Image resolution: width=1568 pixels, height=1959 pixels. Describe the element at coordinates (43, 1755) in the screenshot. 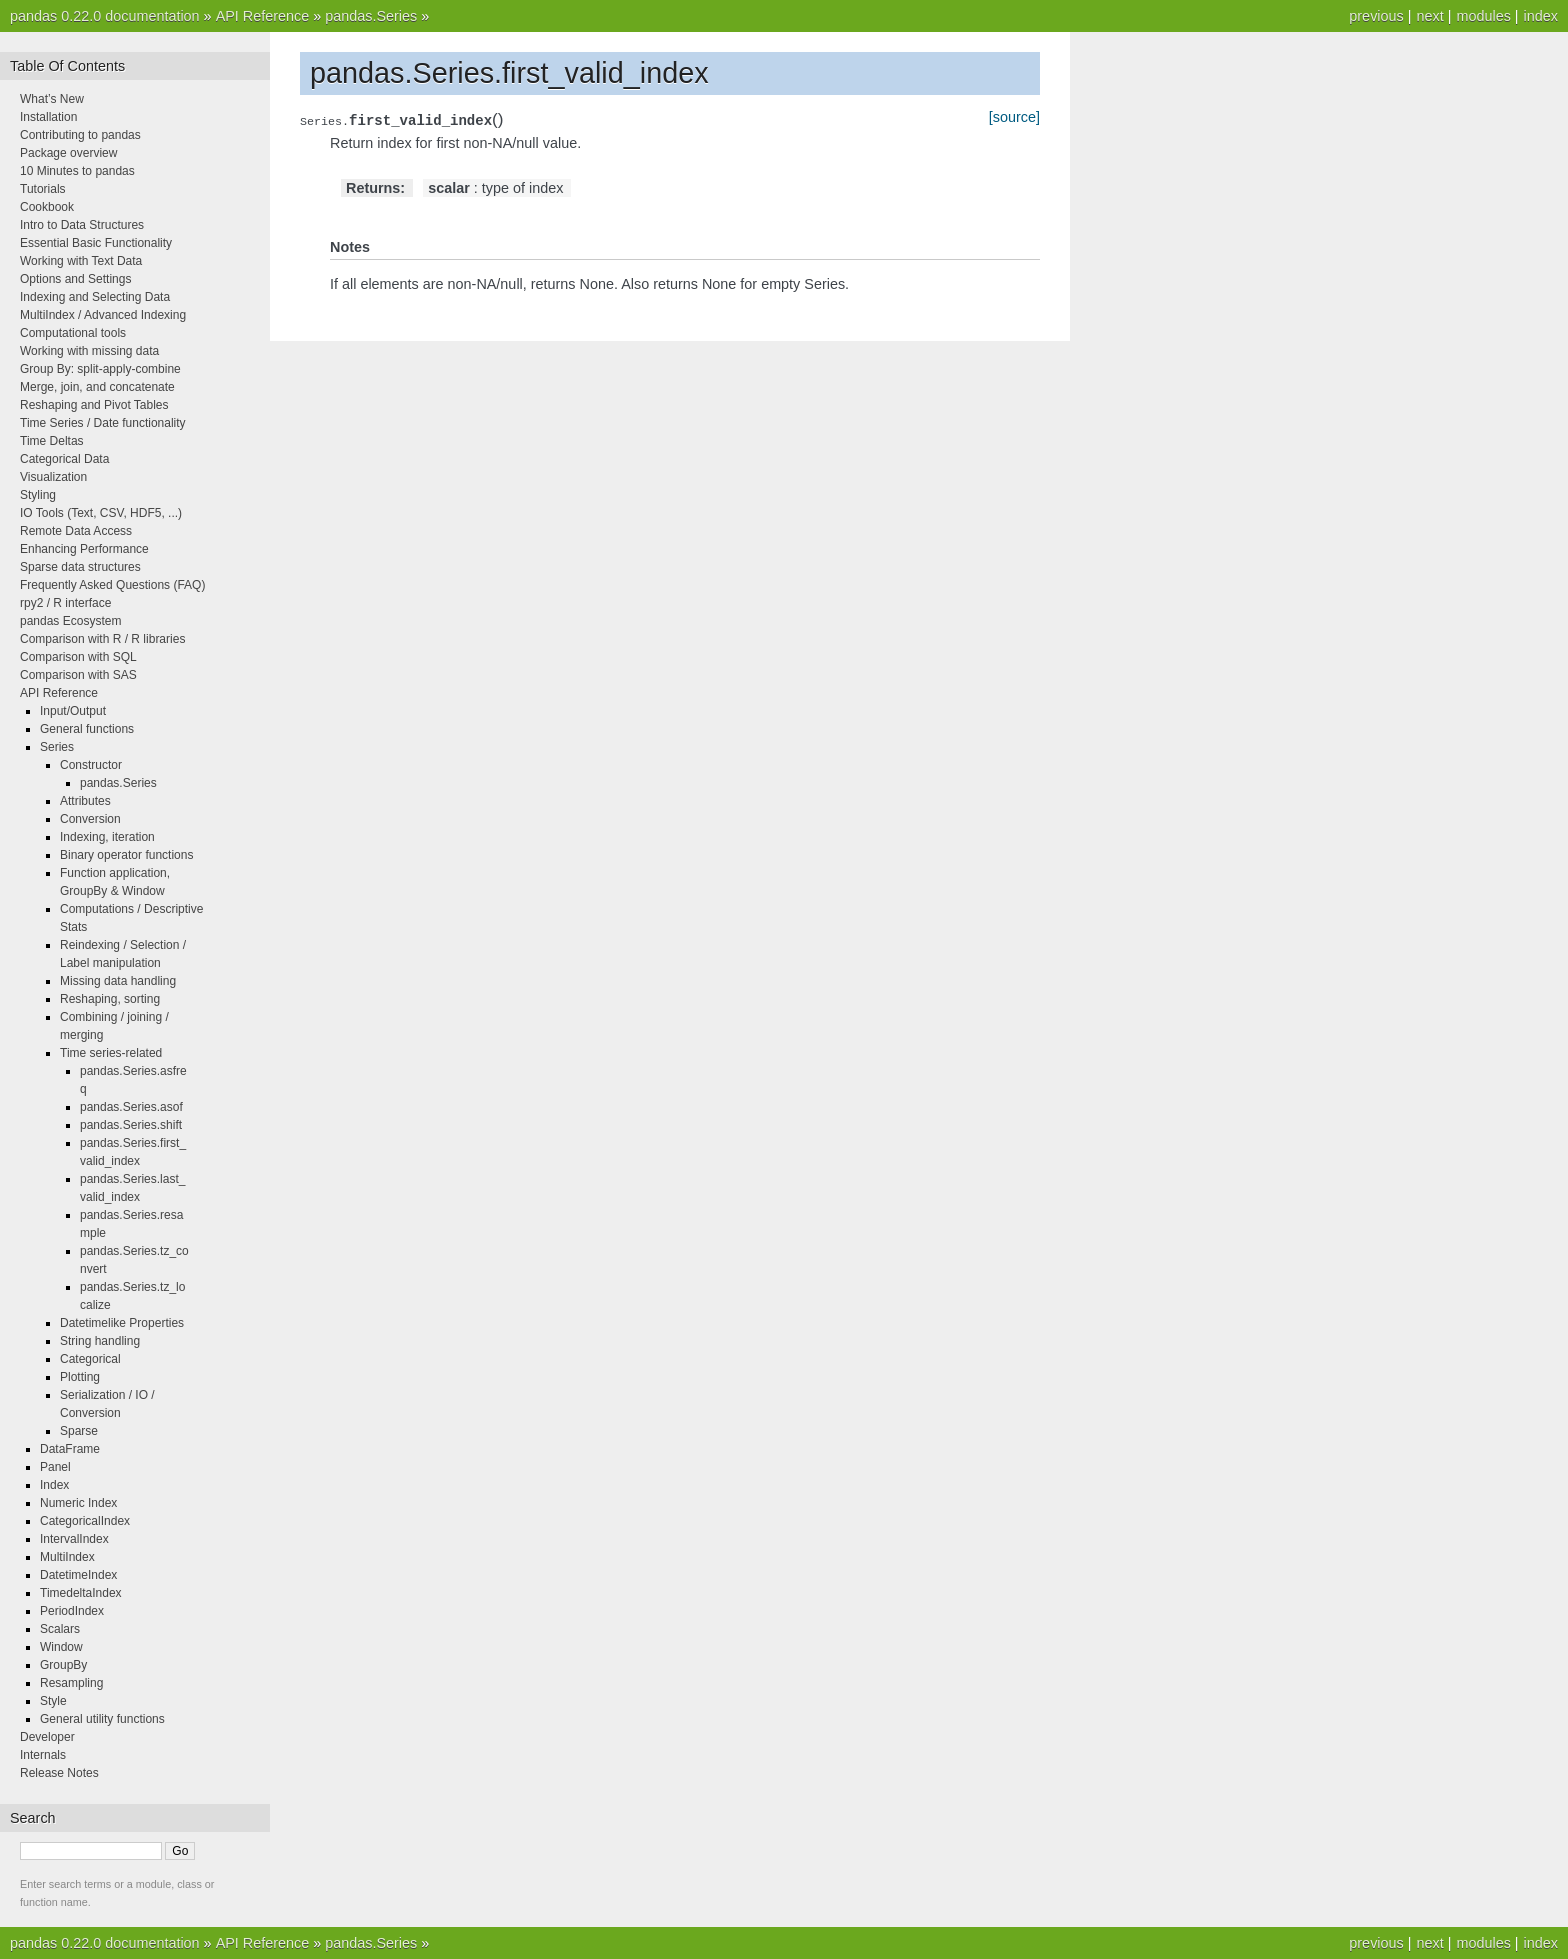

I see `Internals` at that location.